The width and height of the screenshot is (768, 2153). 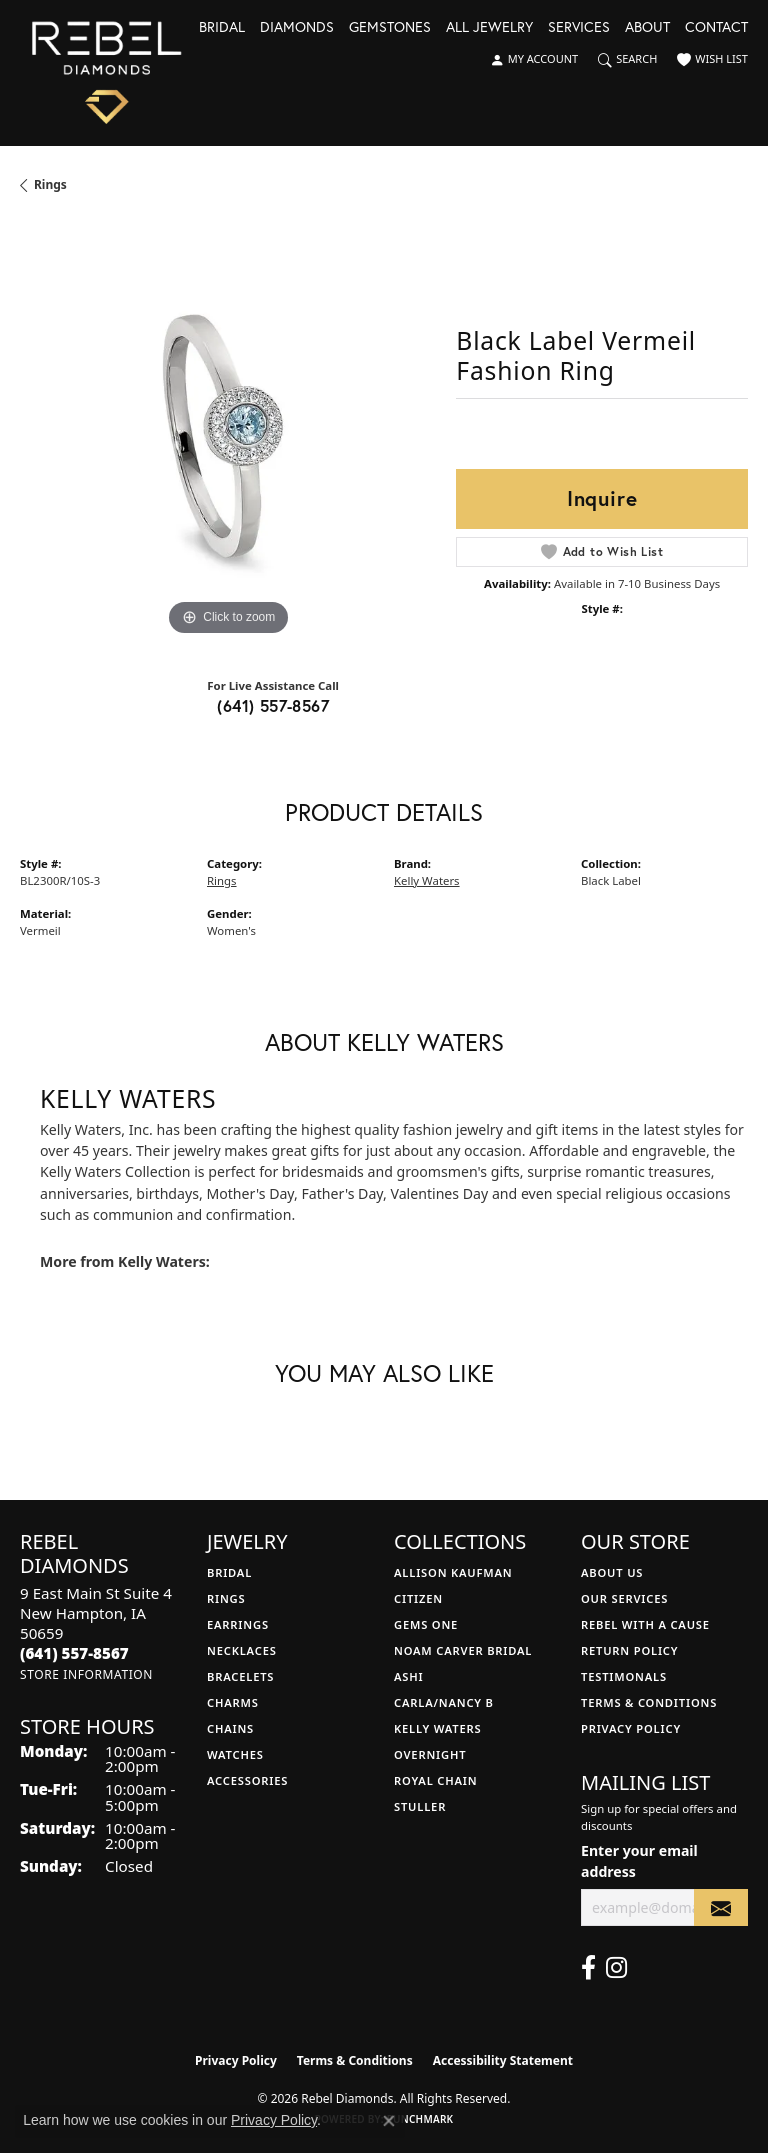 What do you see at coordinates (247, 1780) in the screenshot?
I see `Accessories [menuitem]` at bounding box center [247, 1780].